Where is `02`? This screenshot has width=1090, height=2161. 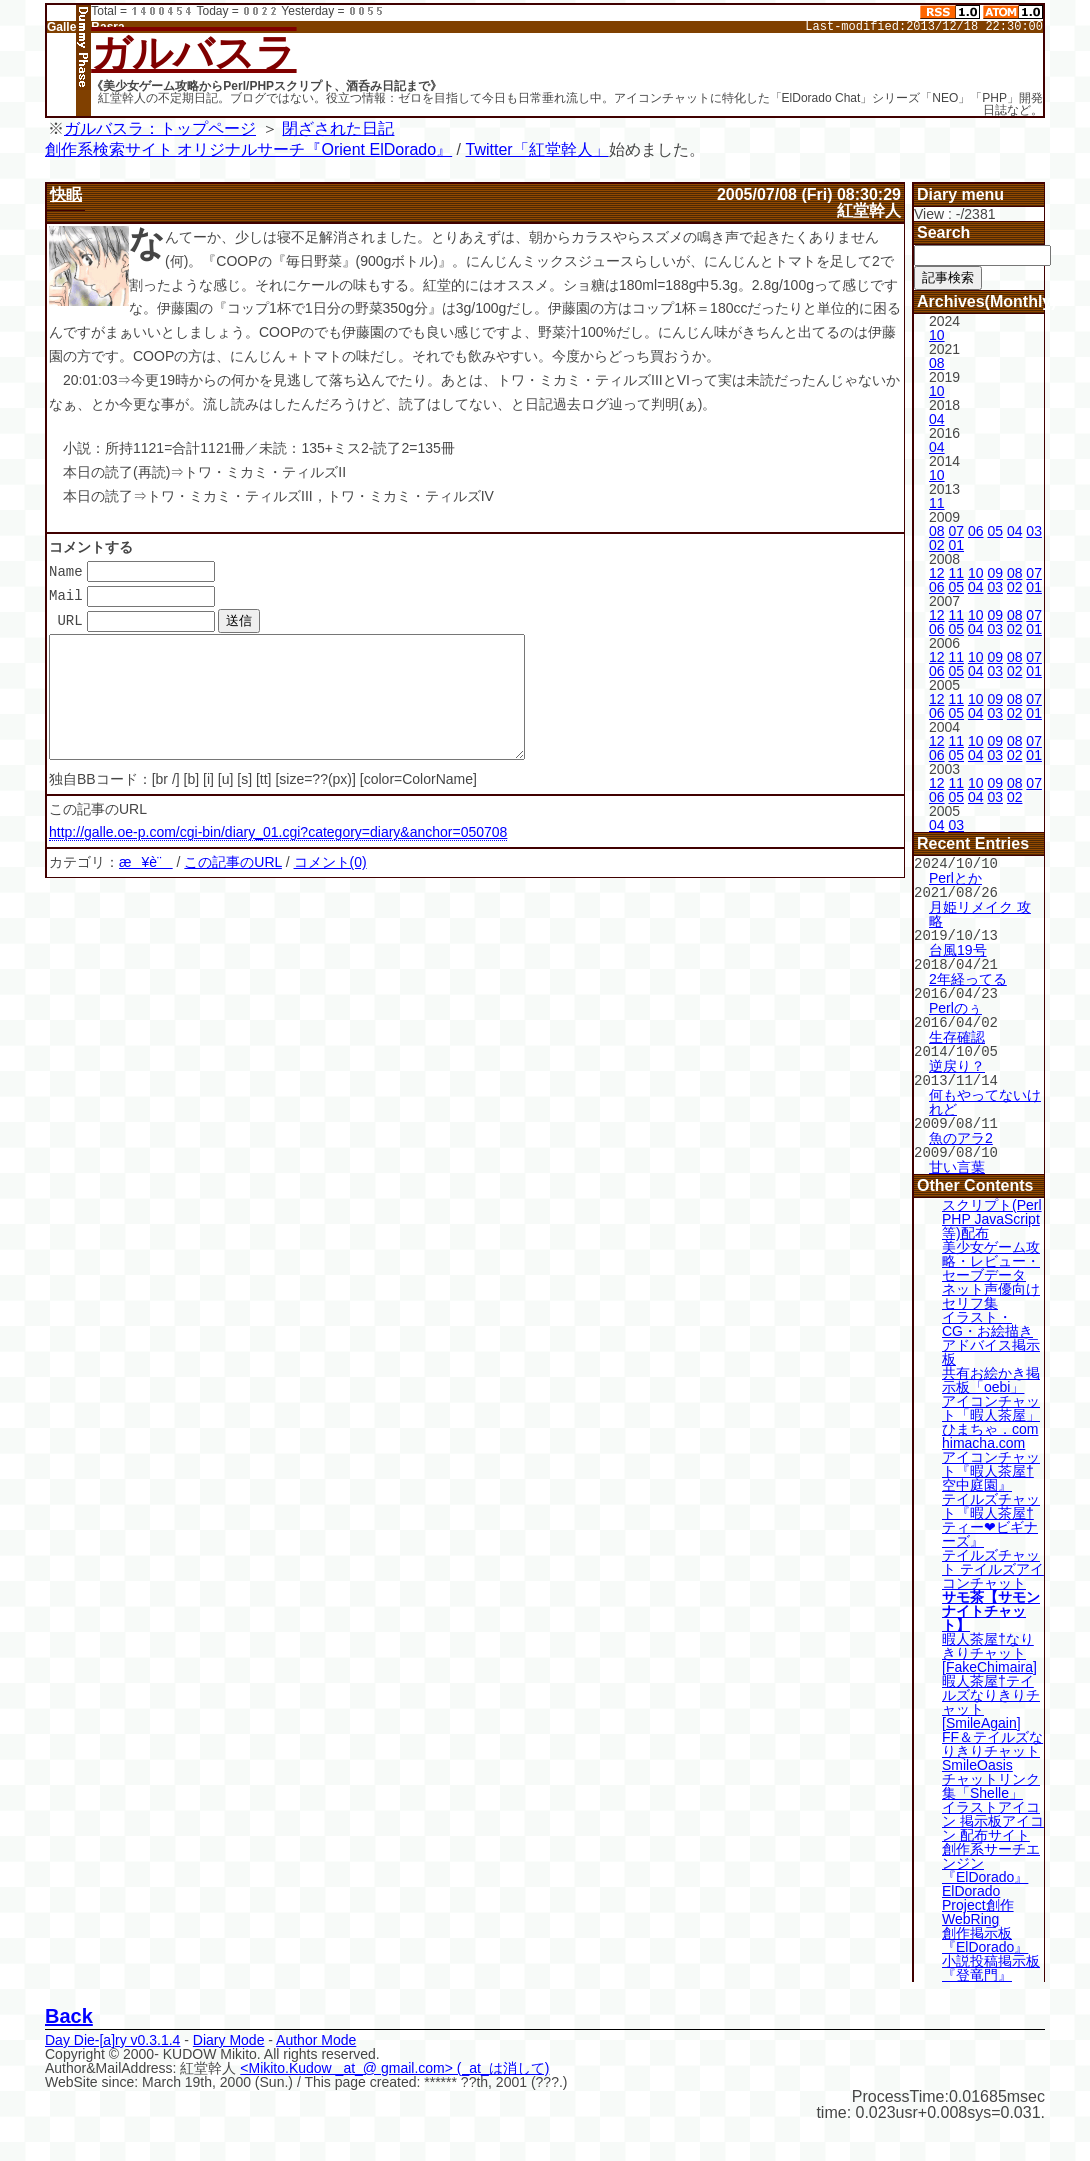 02 is located at coordinates (937, 545).